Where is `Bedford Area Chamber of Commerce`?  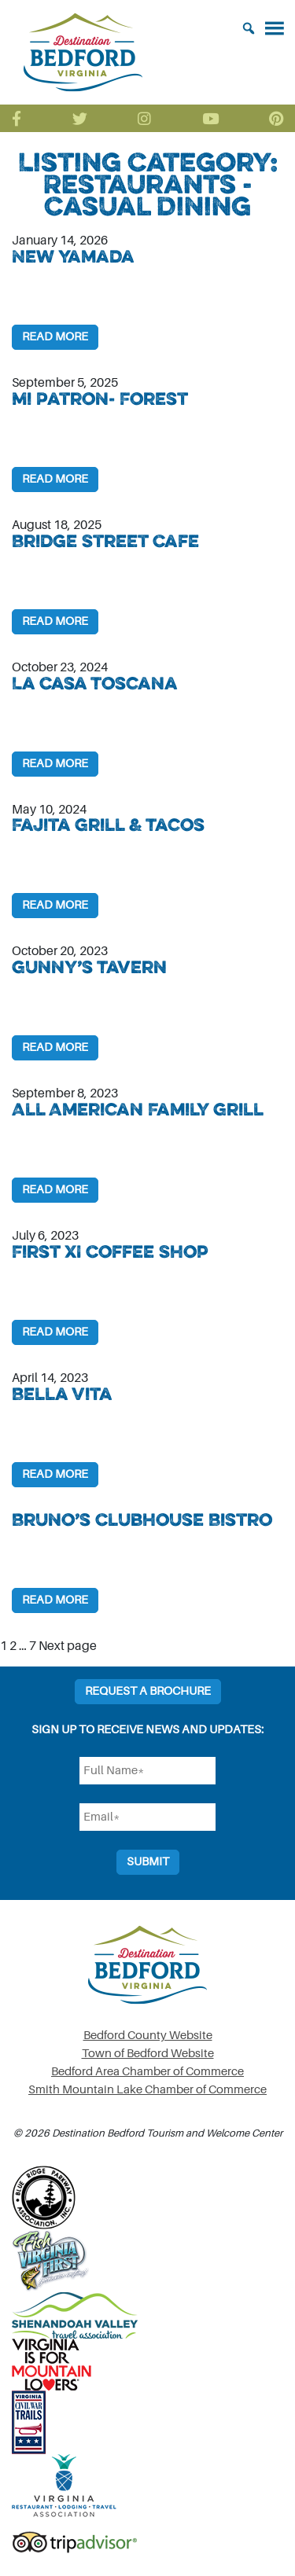
Bedford Area Chamber of Commerce is located at coordinates (147, 2071).